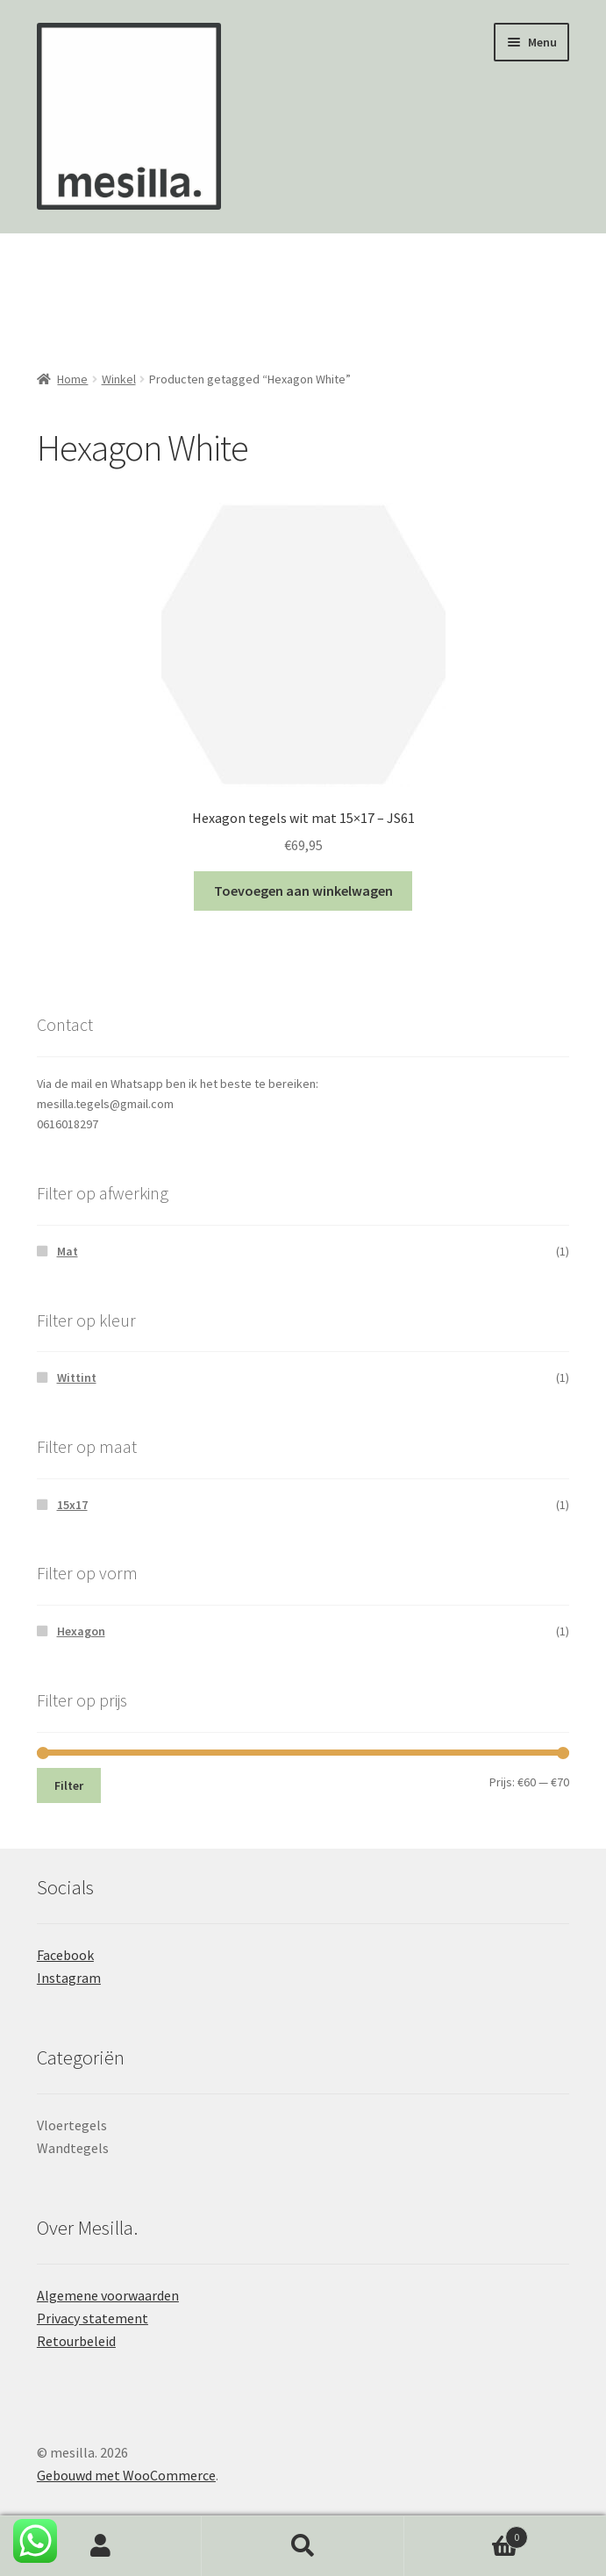  What do you see at coordinates (101, 2546) in the screenshot?
I see `Mijn account` at bounding box center [101, 2546].